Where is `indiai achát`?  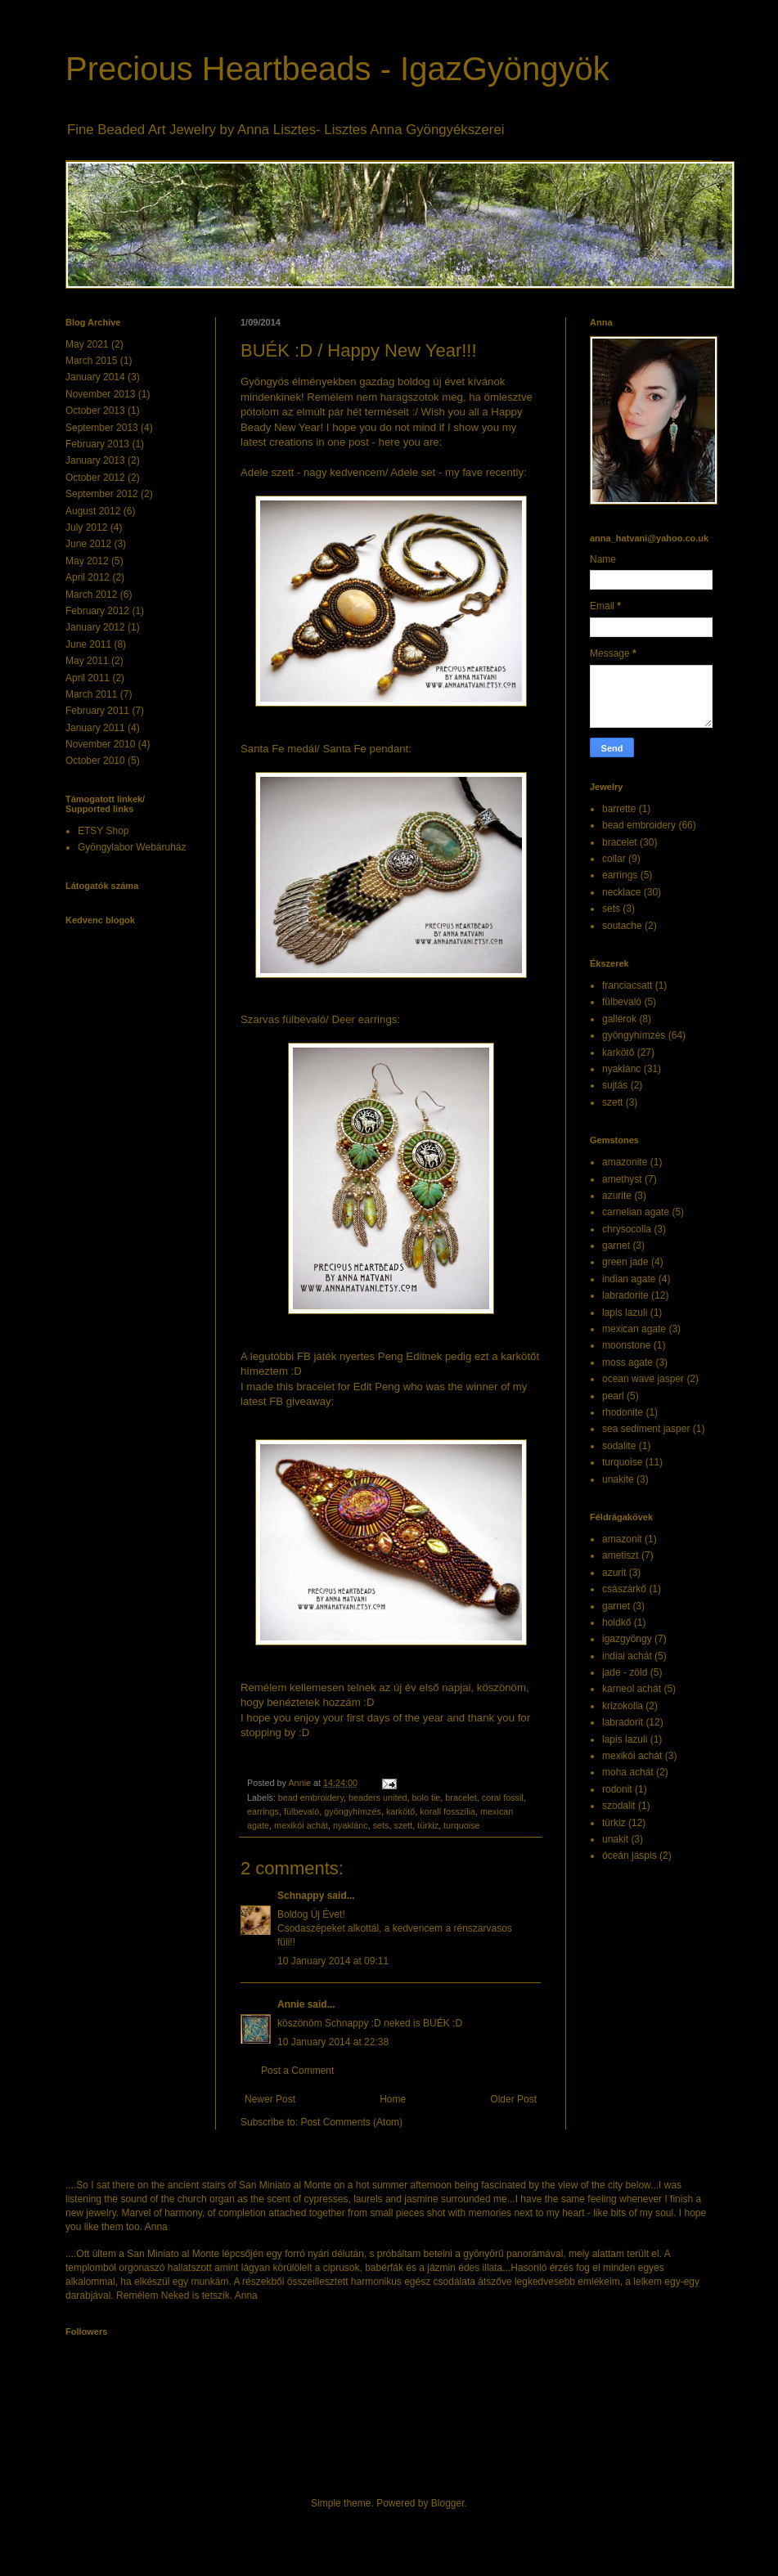 indiai achát is located at coordinates (627, 1656).